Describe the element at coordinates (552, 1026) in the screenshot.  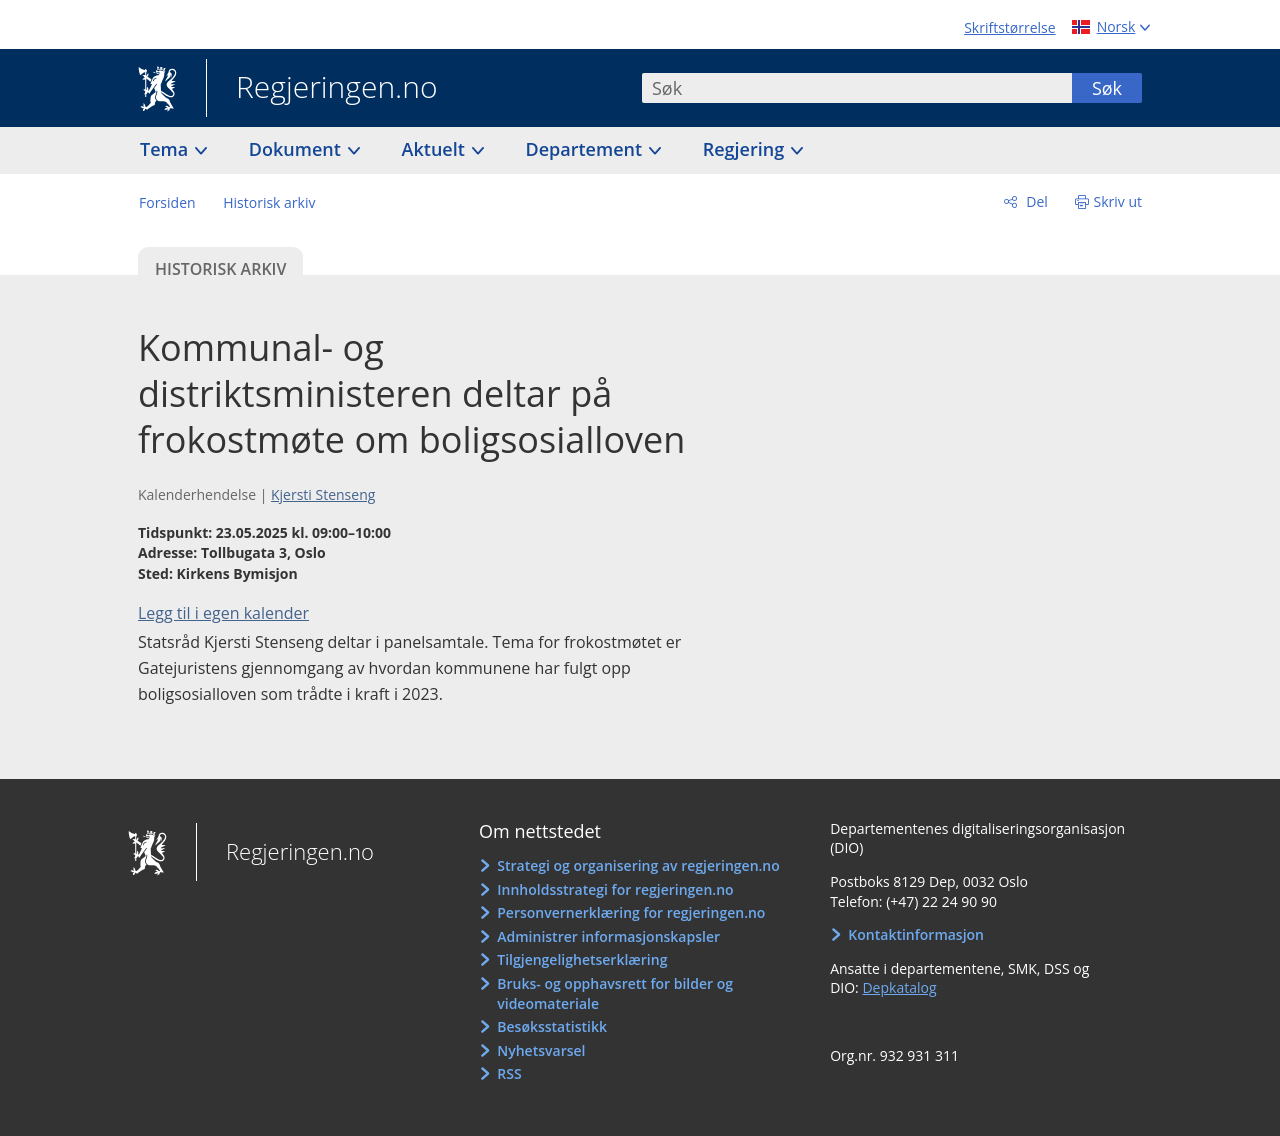
I see `Besøksstatistikk` at that location.